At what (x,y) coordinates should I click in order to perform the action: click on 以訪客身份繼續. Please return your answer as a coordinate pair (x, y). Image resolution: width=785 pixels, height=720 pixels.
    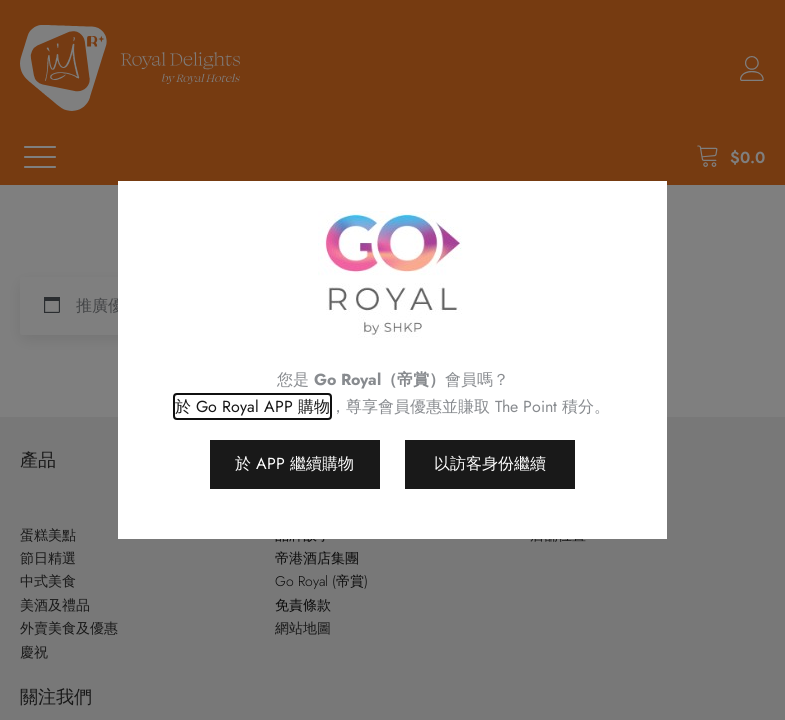
    Looking at the image, I should click on (490, 463).